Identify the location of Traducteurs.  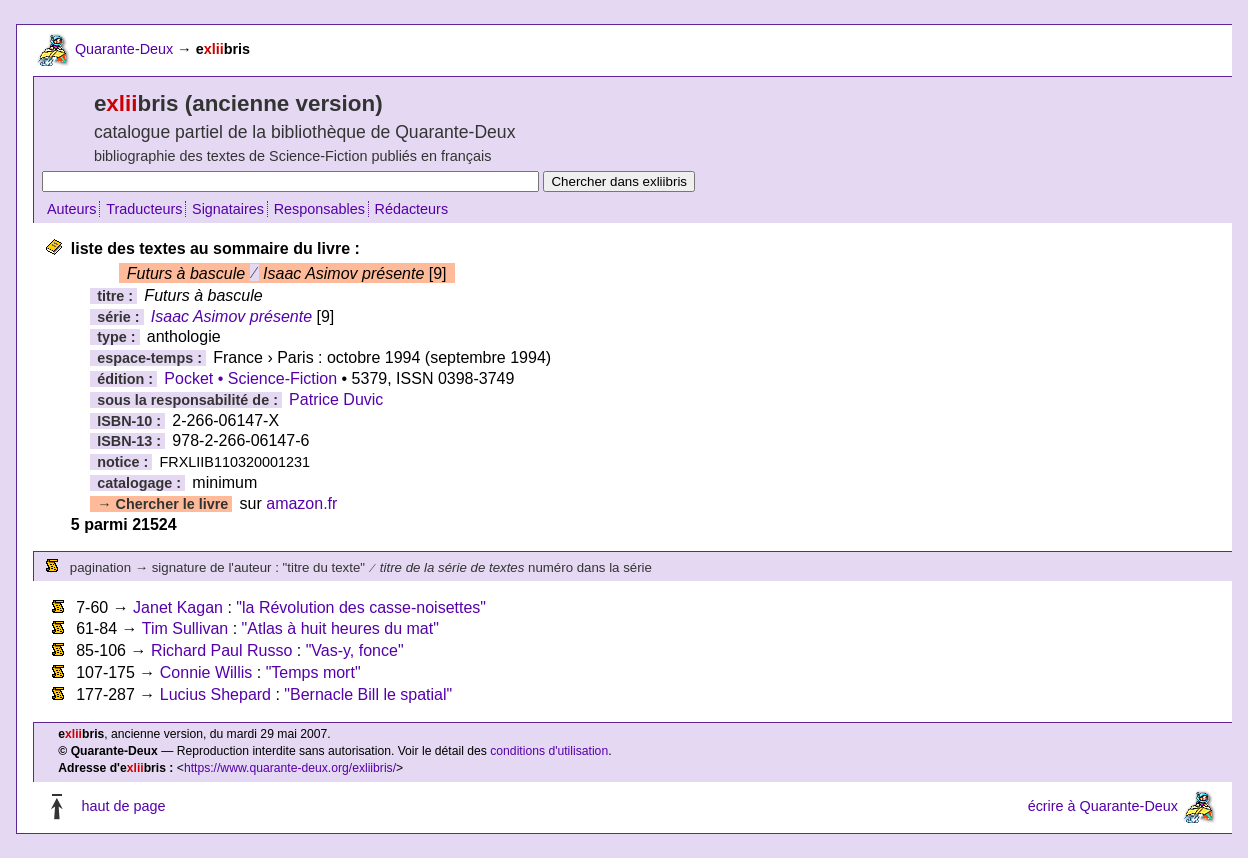
(144, 209).